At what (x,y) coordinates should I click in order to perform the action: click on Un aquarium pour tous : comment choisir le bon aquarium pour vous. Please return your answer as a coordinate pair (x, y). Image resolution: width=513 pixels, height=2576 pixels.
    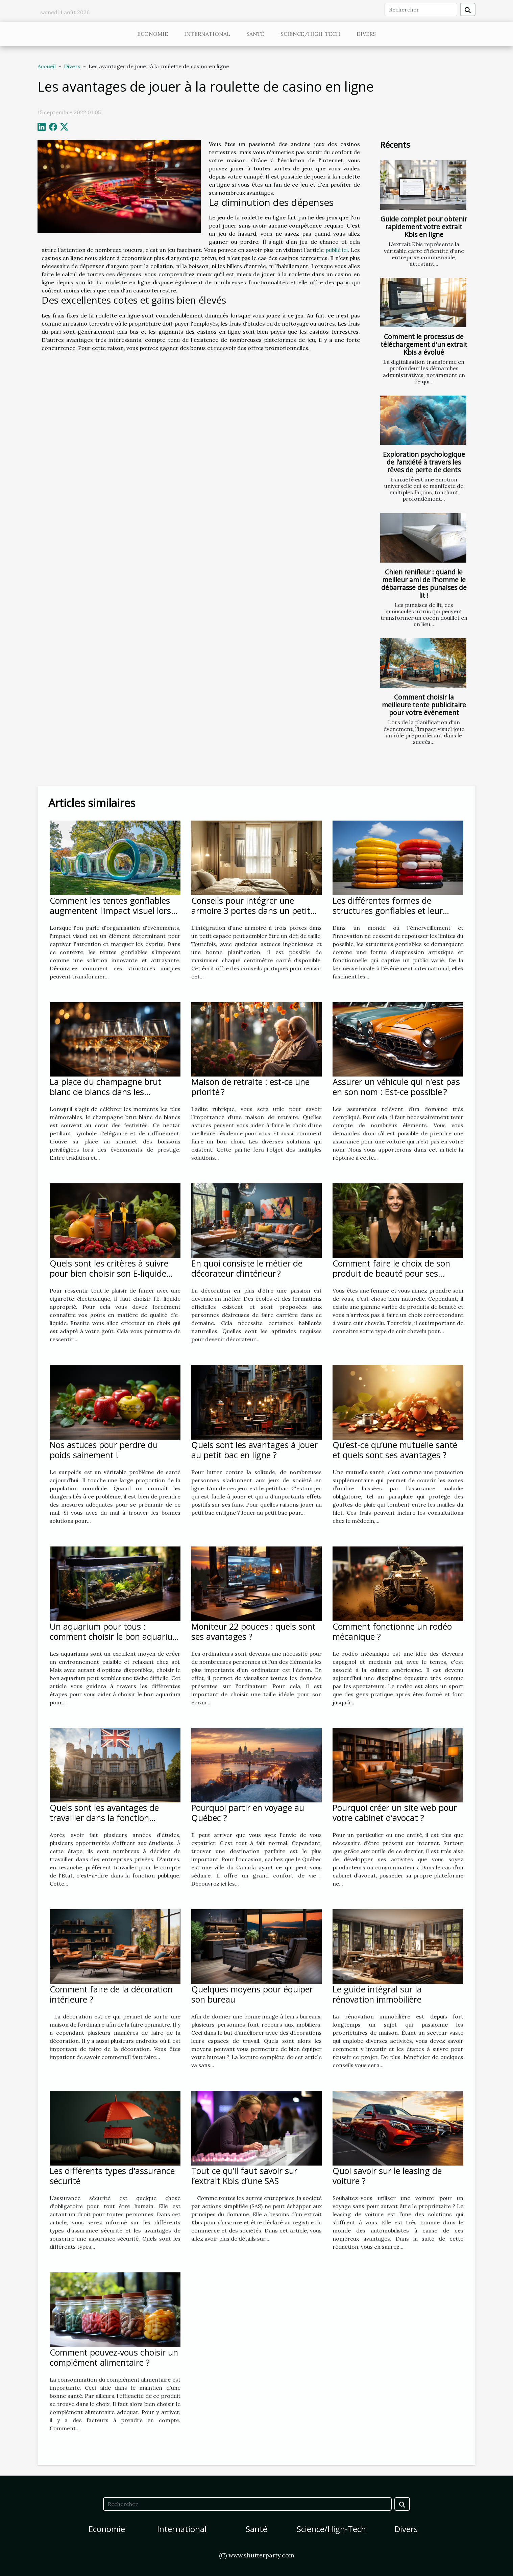
    Looking at the image, I should click on (115, 1636).